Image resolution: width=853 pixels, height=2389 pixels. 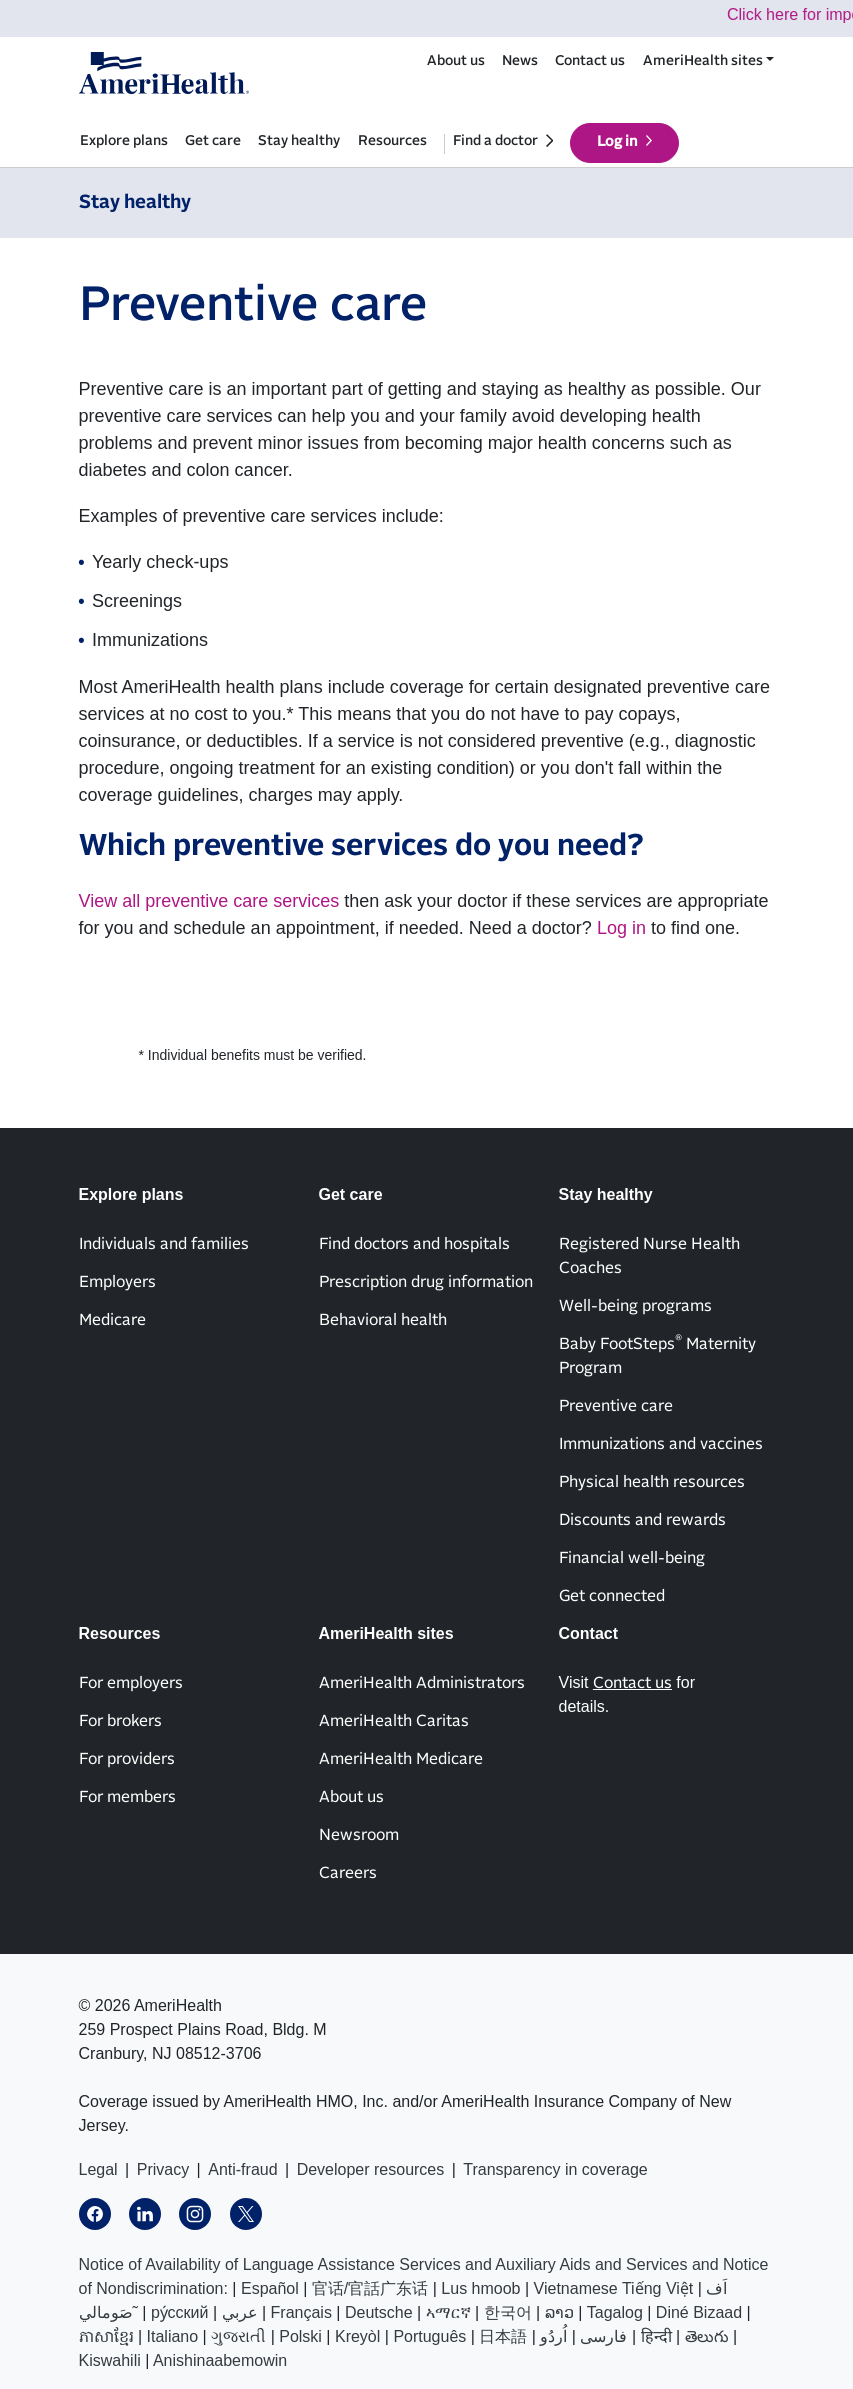 I want to click on Legal, so click(x=98, y=2169).